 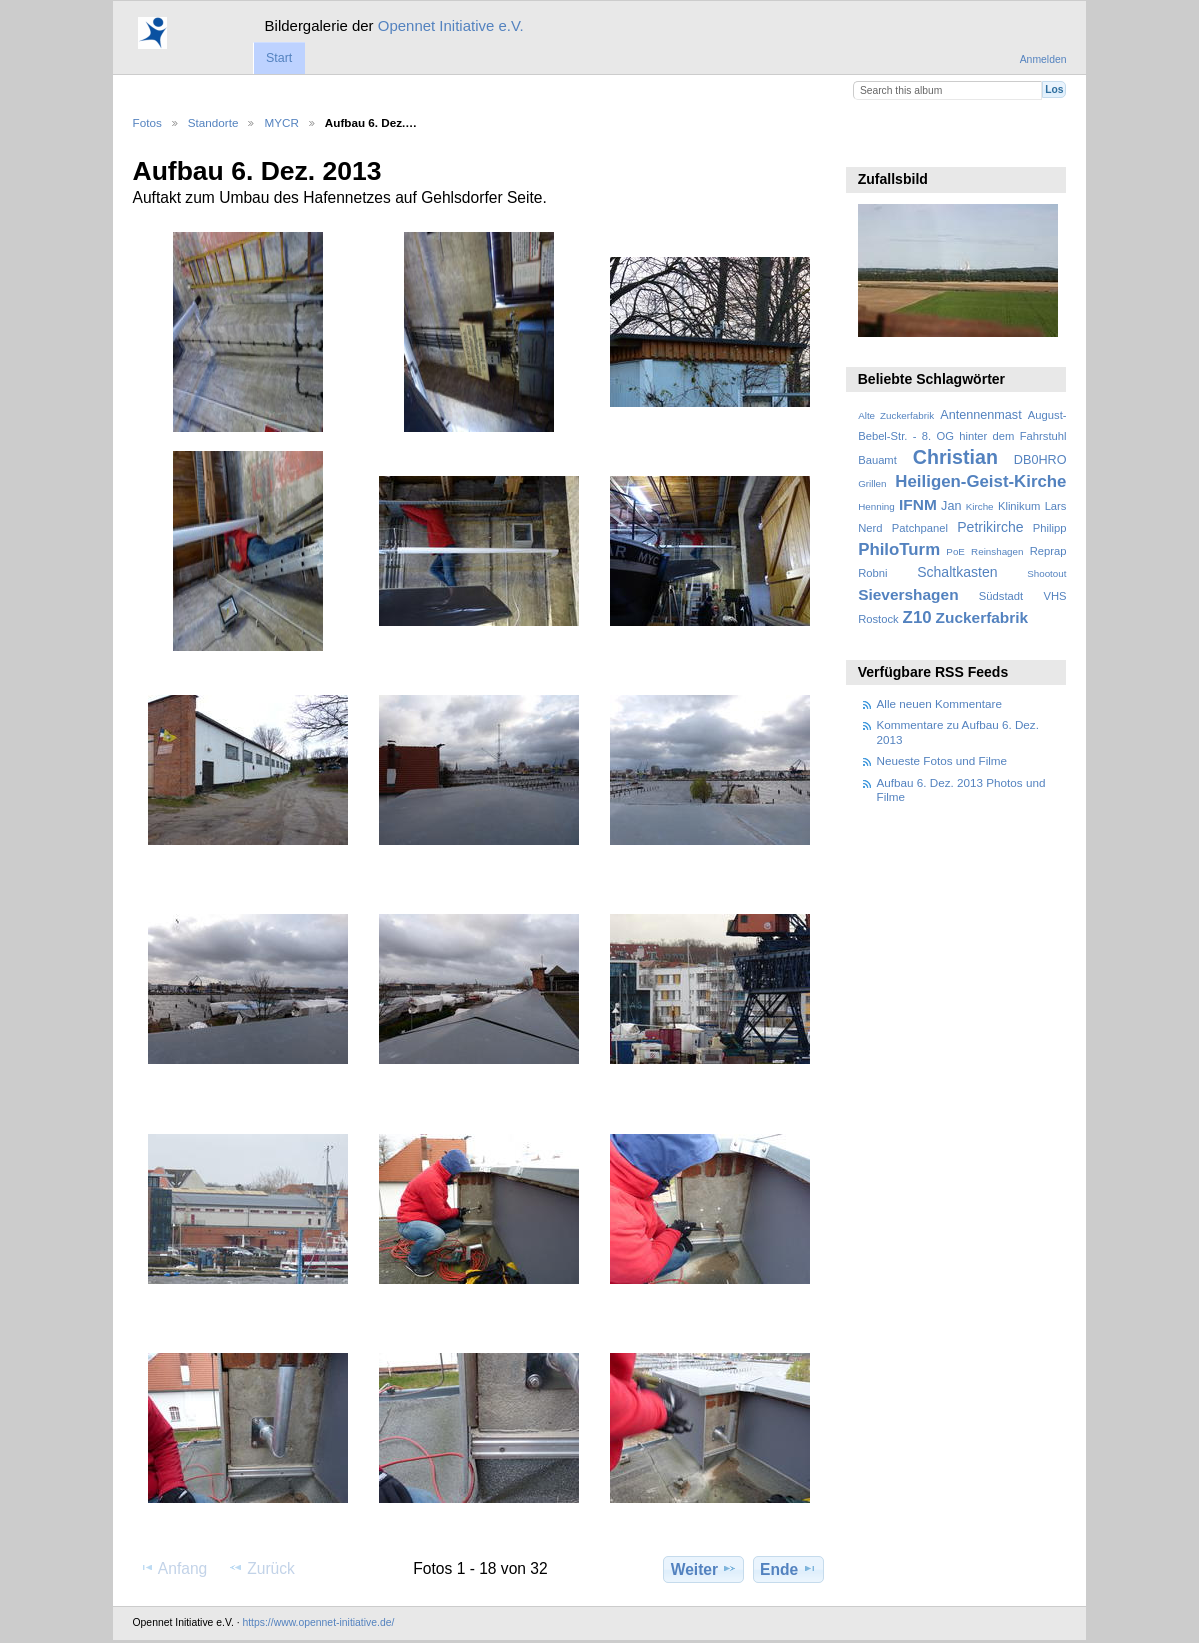 What do you see at coordinates (955, 457) in the screenshot?
I see `Christian` at bounding box center [955, 457].